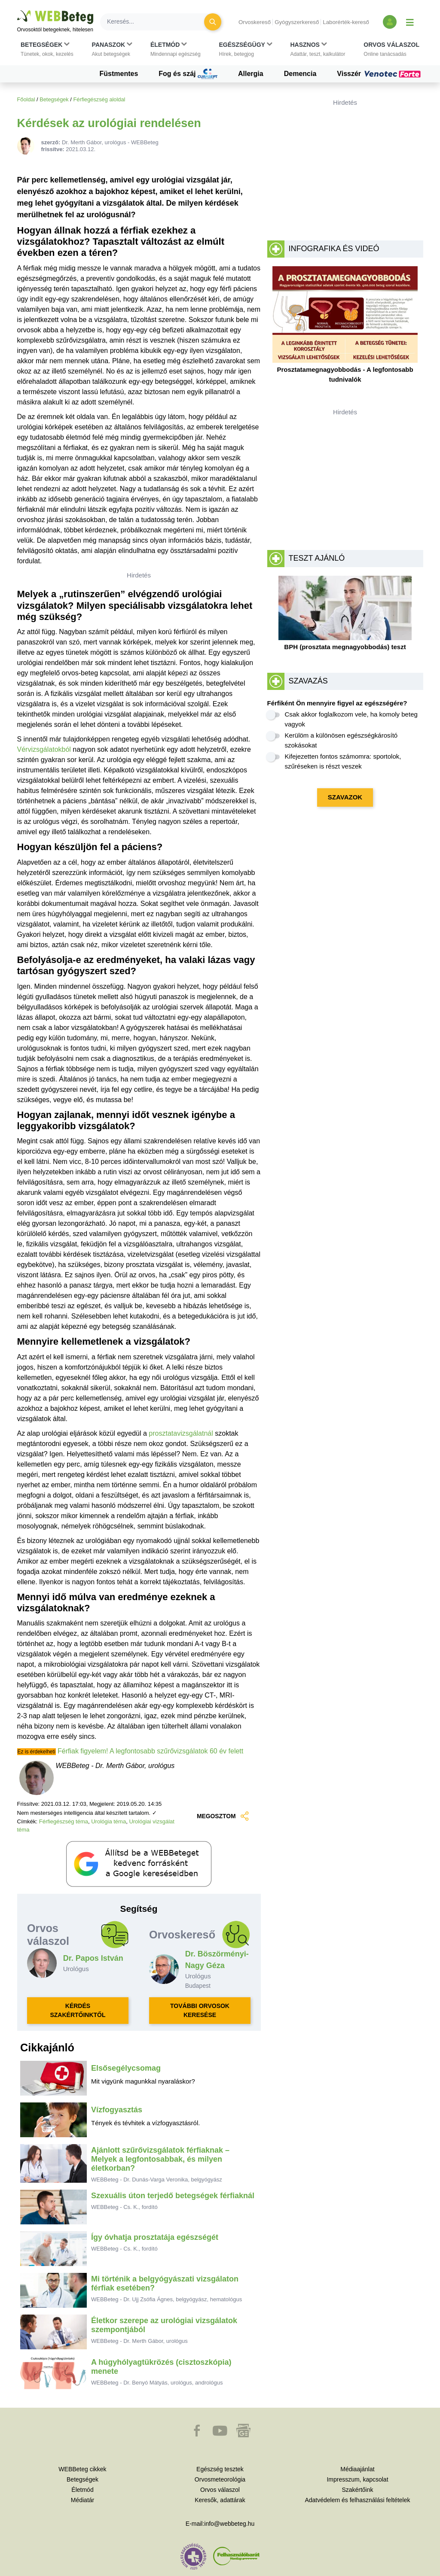 This screenshot has height=2576, width=440. Describe the element at coordinates (181, 1433) in the screenshot. I see `prosztatavizsgálatnál` at that location.